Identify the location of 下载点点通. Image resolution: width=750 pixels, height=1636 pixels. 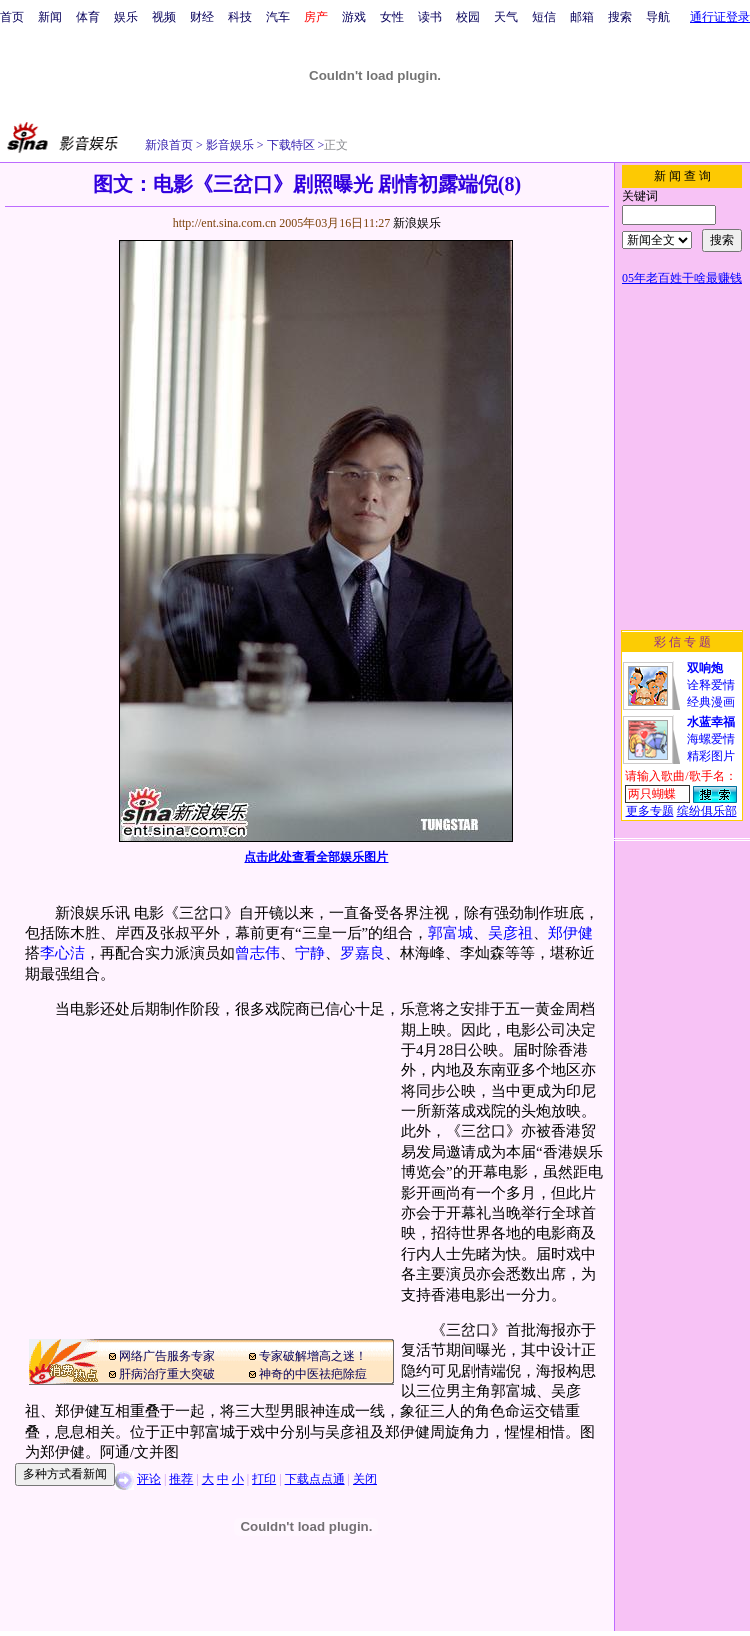
(315, 1479).